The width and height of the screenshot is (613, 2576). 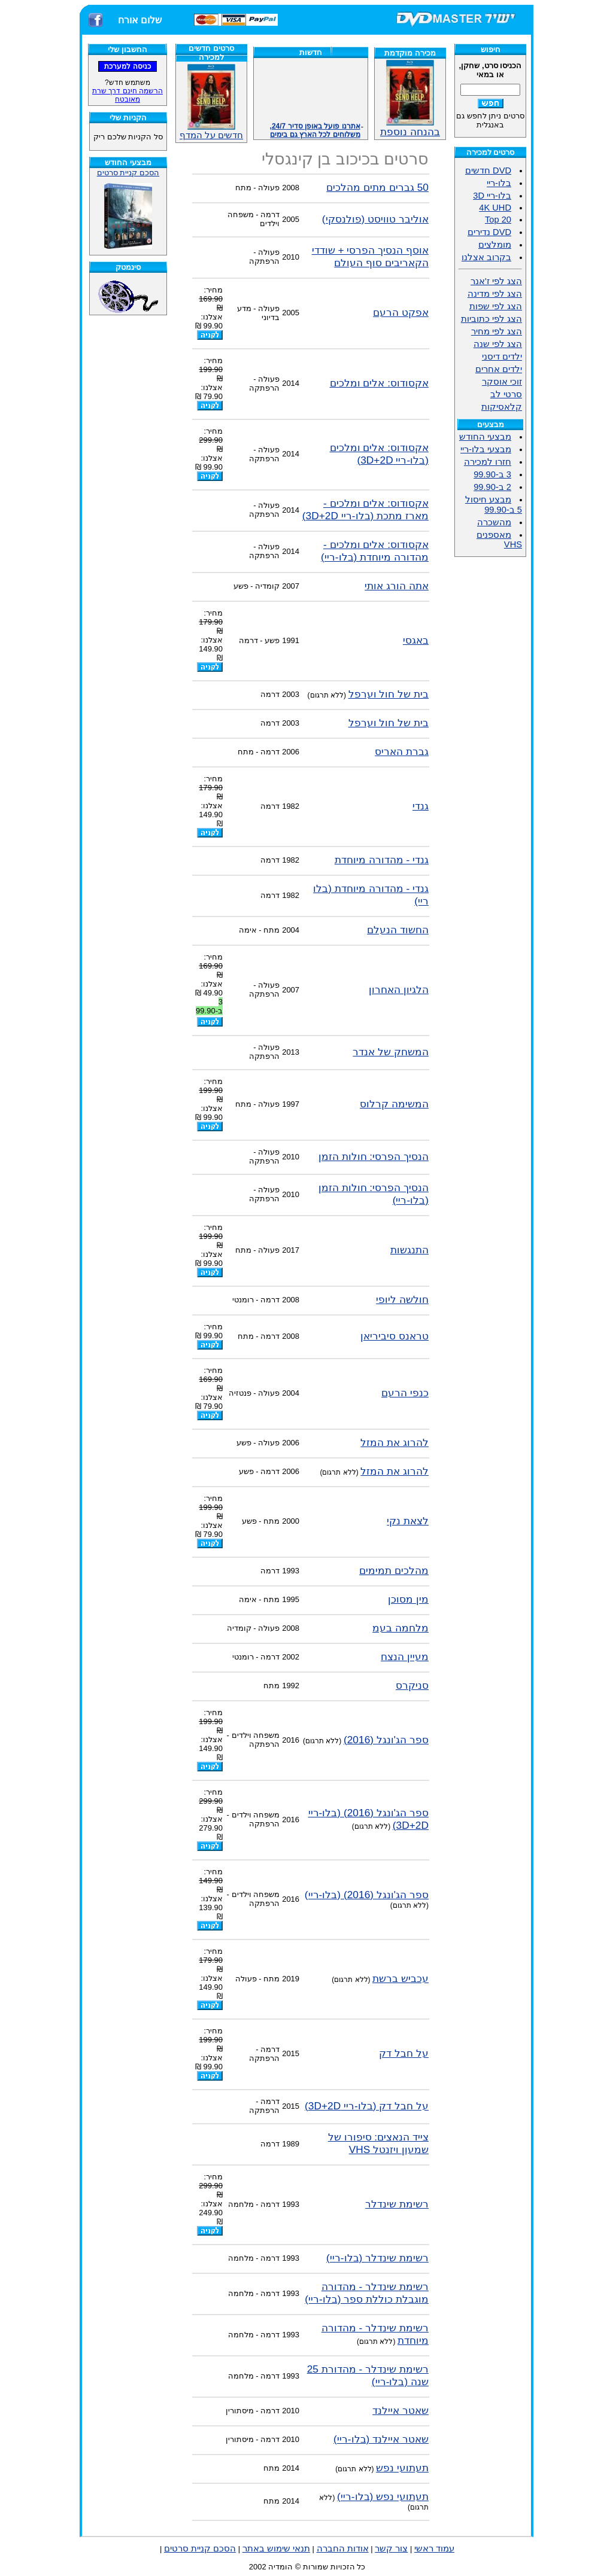 I want to click on רשימת שינדלר (בלו-ריי), so click(x=377, y=2258).